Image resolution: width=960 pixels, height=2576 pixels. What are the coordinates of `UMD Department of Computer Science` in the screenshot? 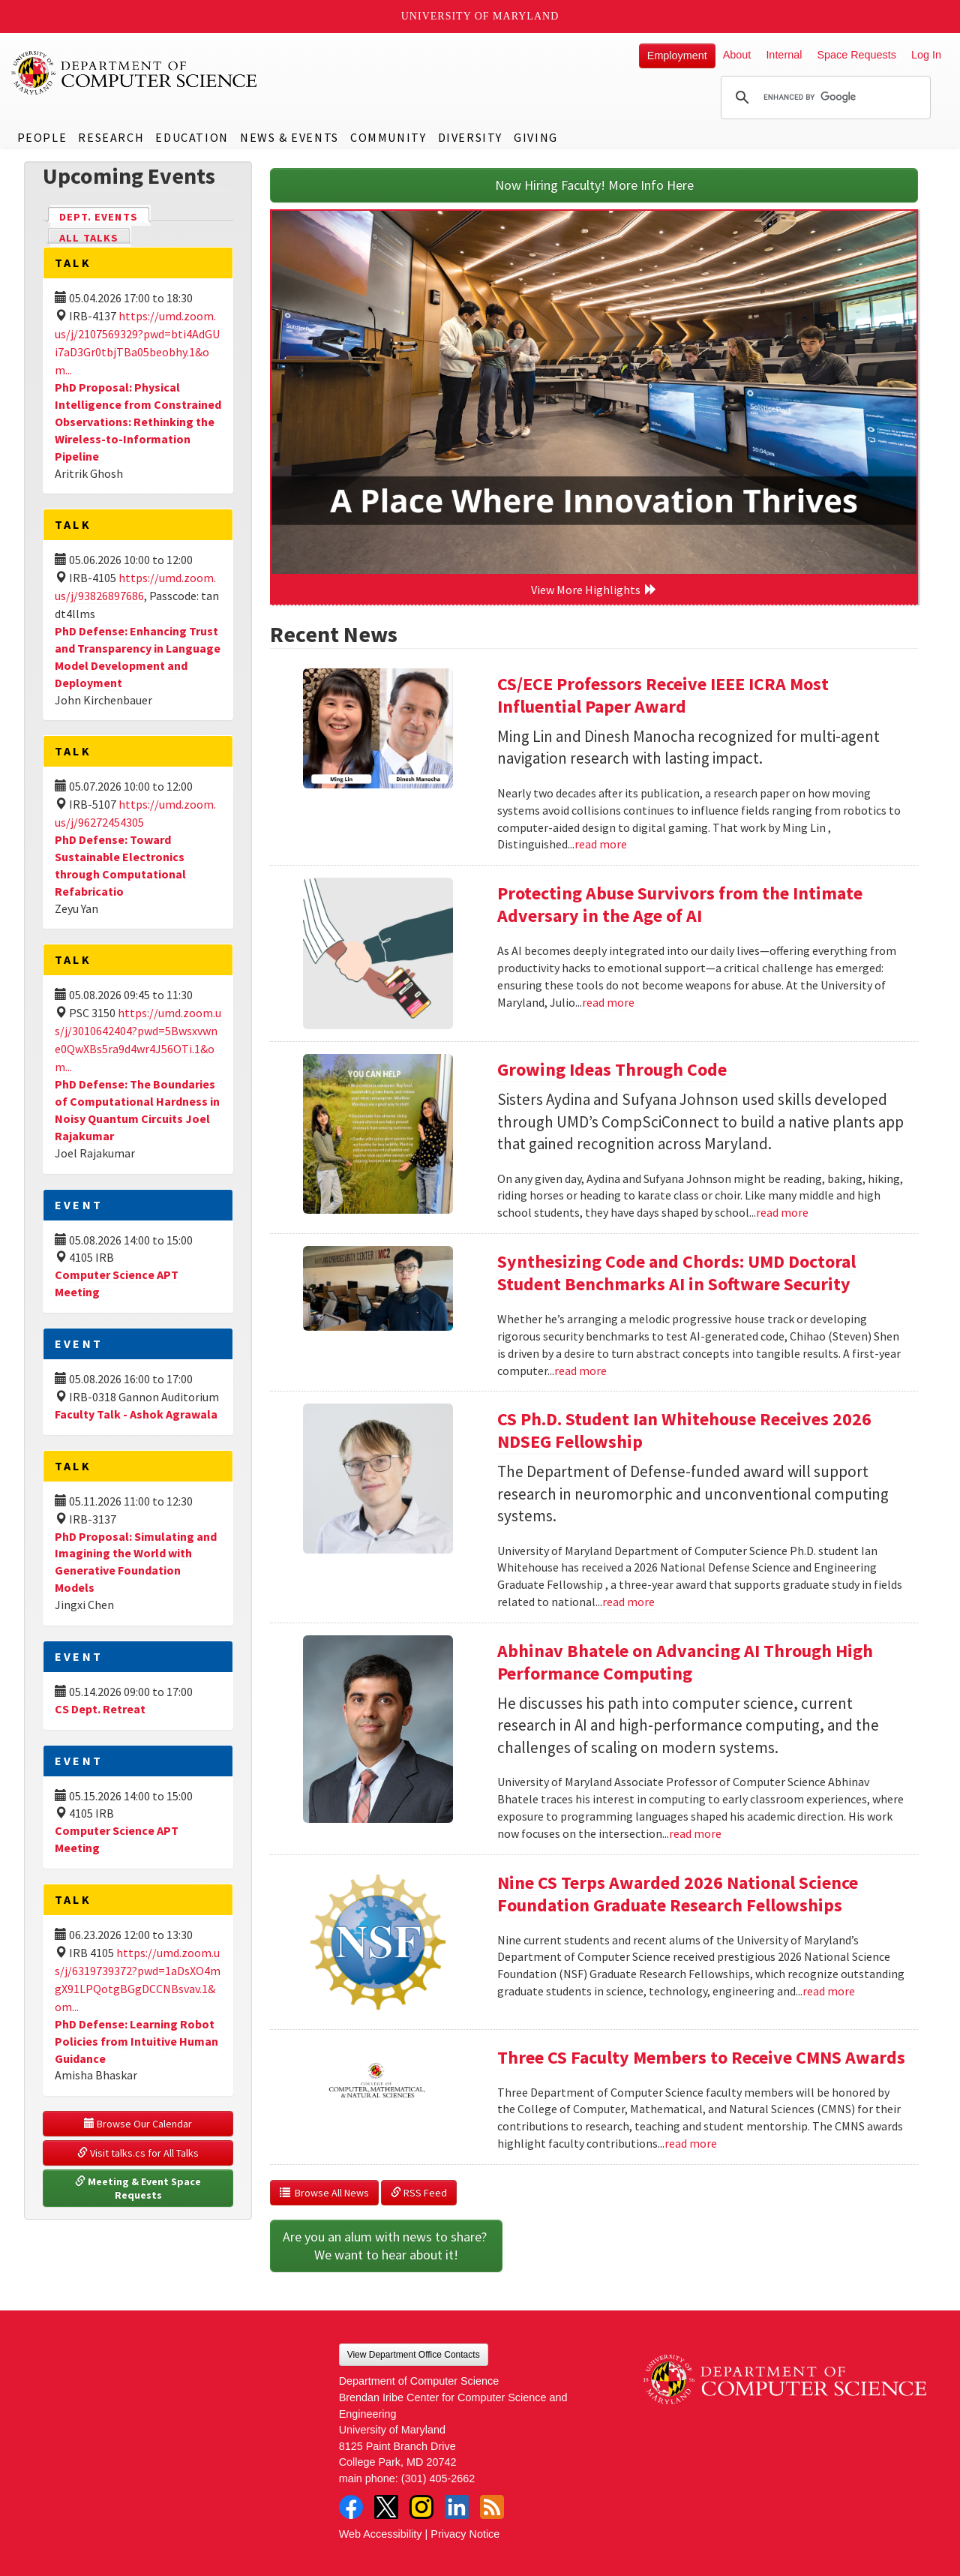 It's located at (135, 73).